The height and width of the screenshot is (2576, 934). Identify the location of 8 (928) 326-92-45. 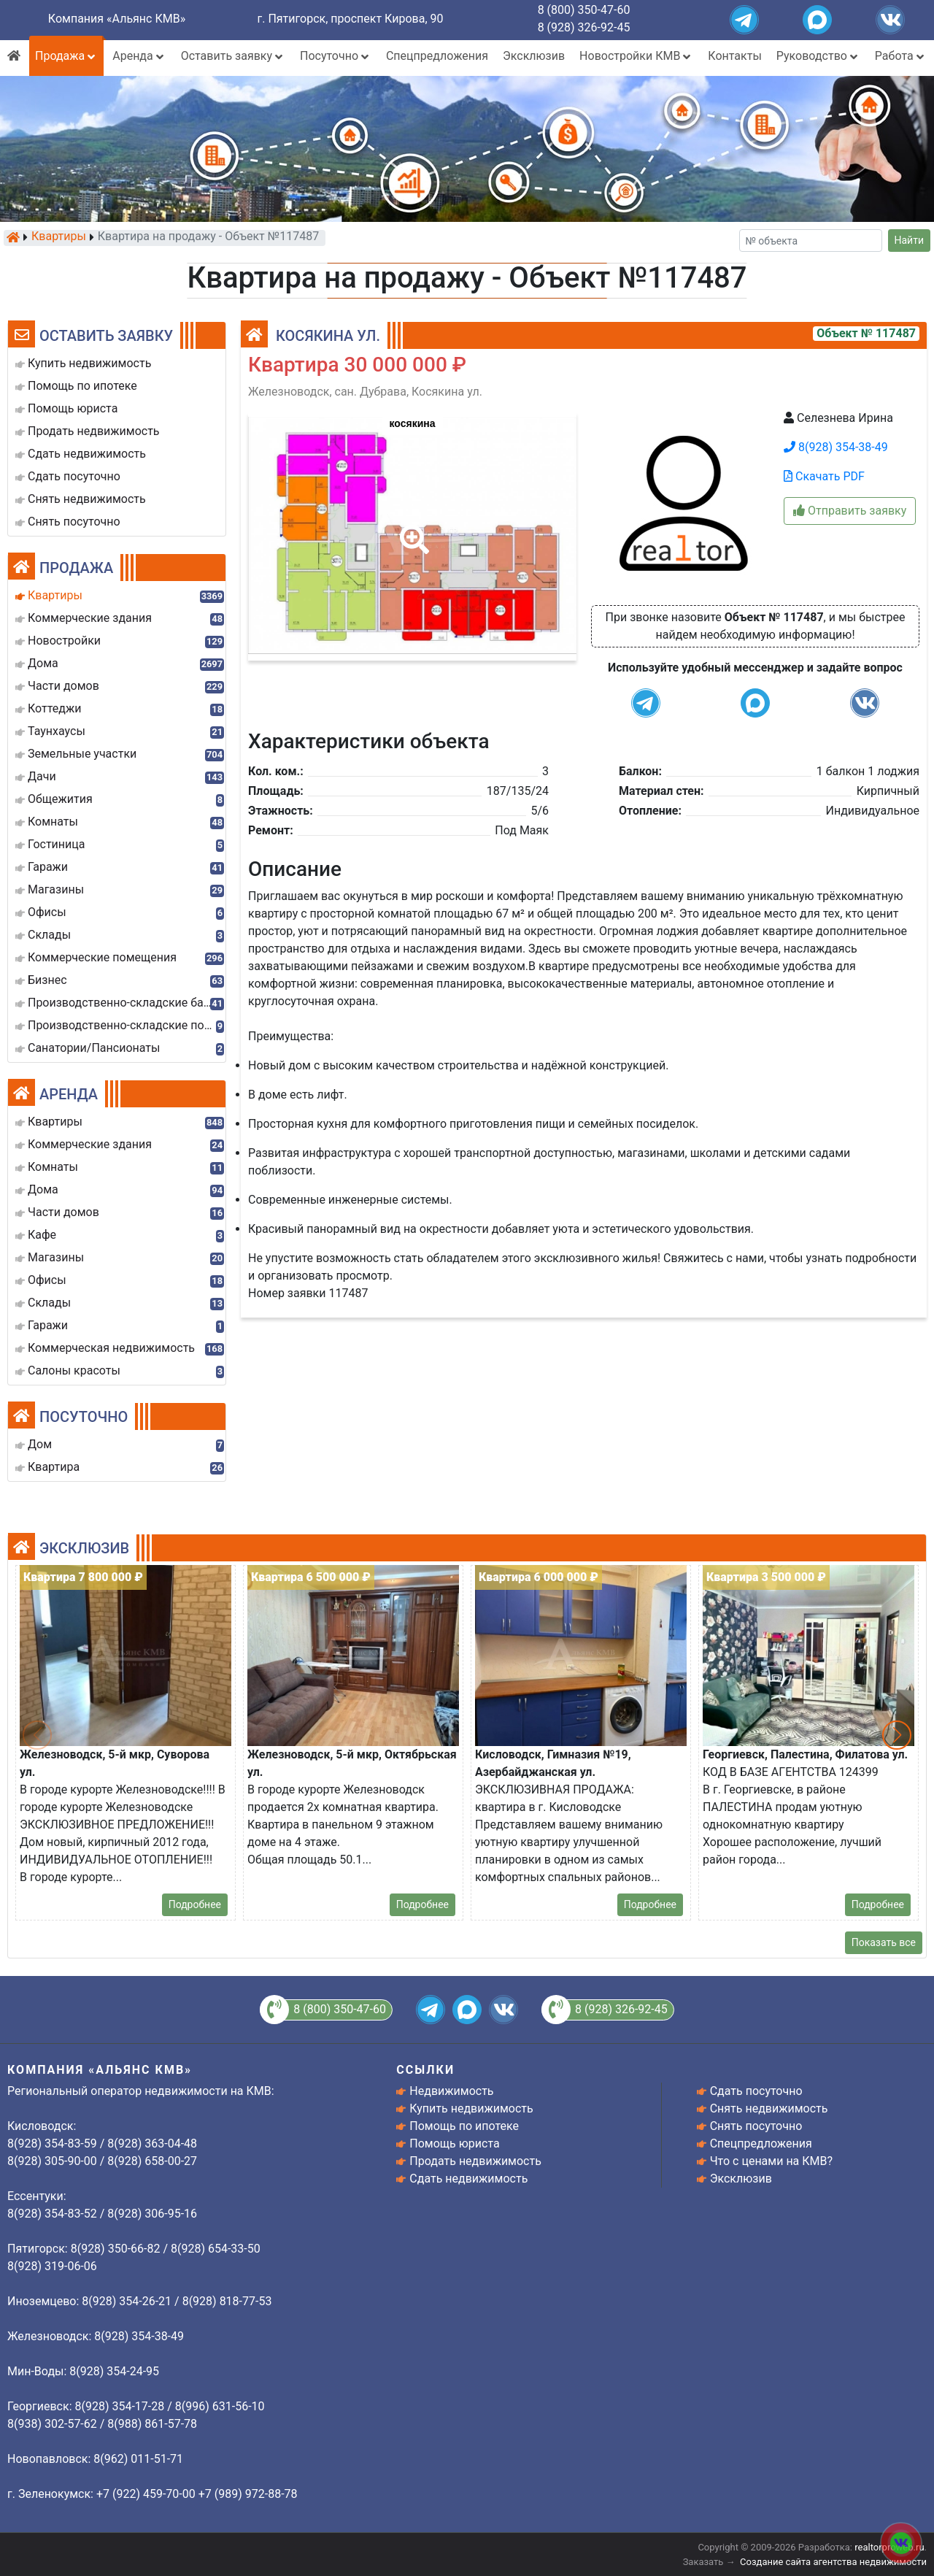
(584, 27).